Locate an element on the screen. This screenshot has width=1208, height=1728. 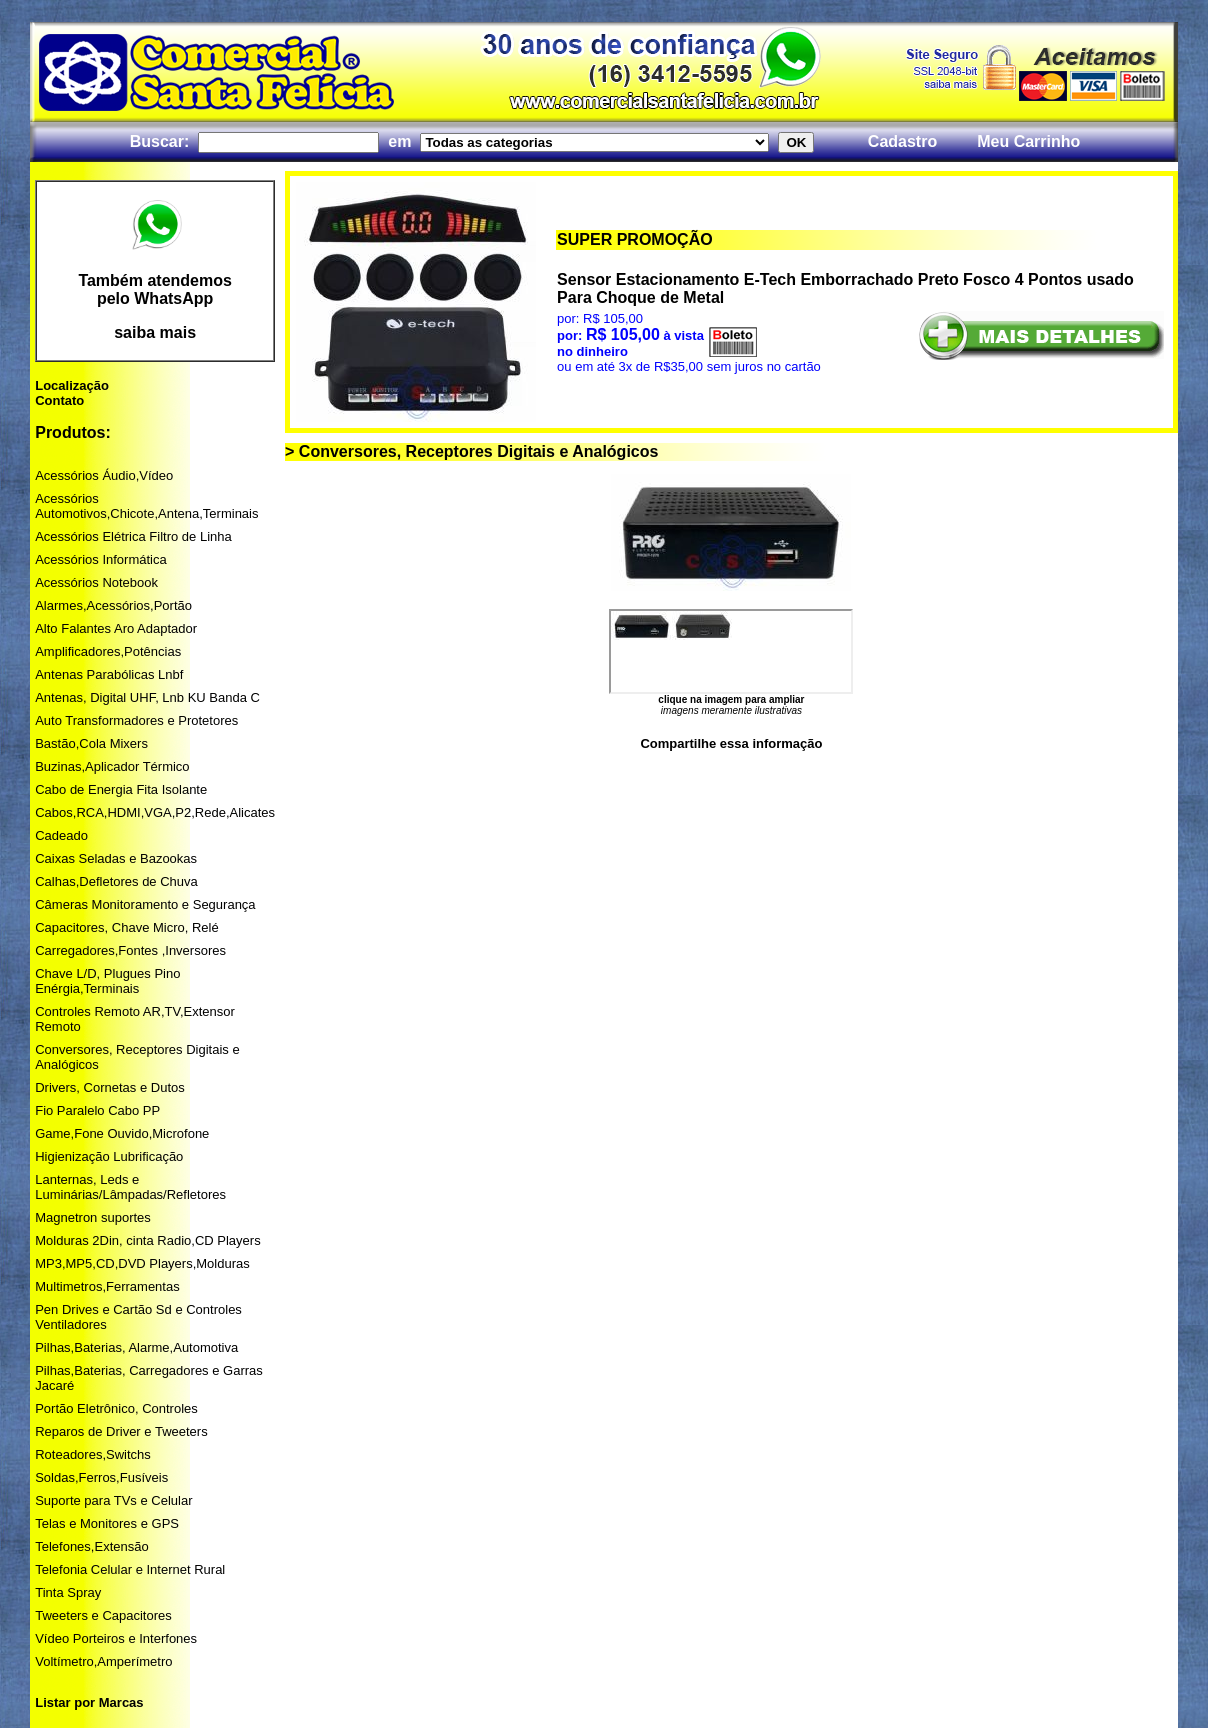
Fio Paralelo Cabo PP is located at coordinates (97, 1110).